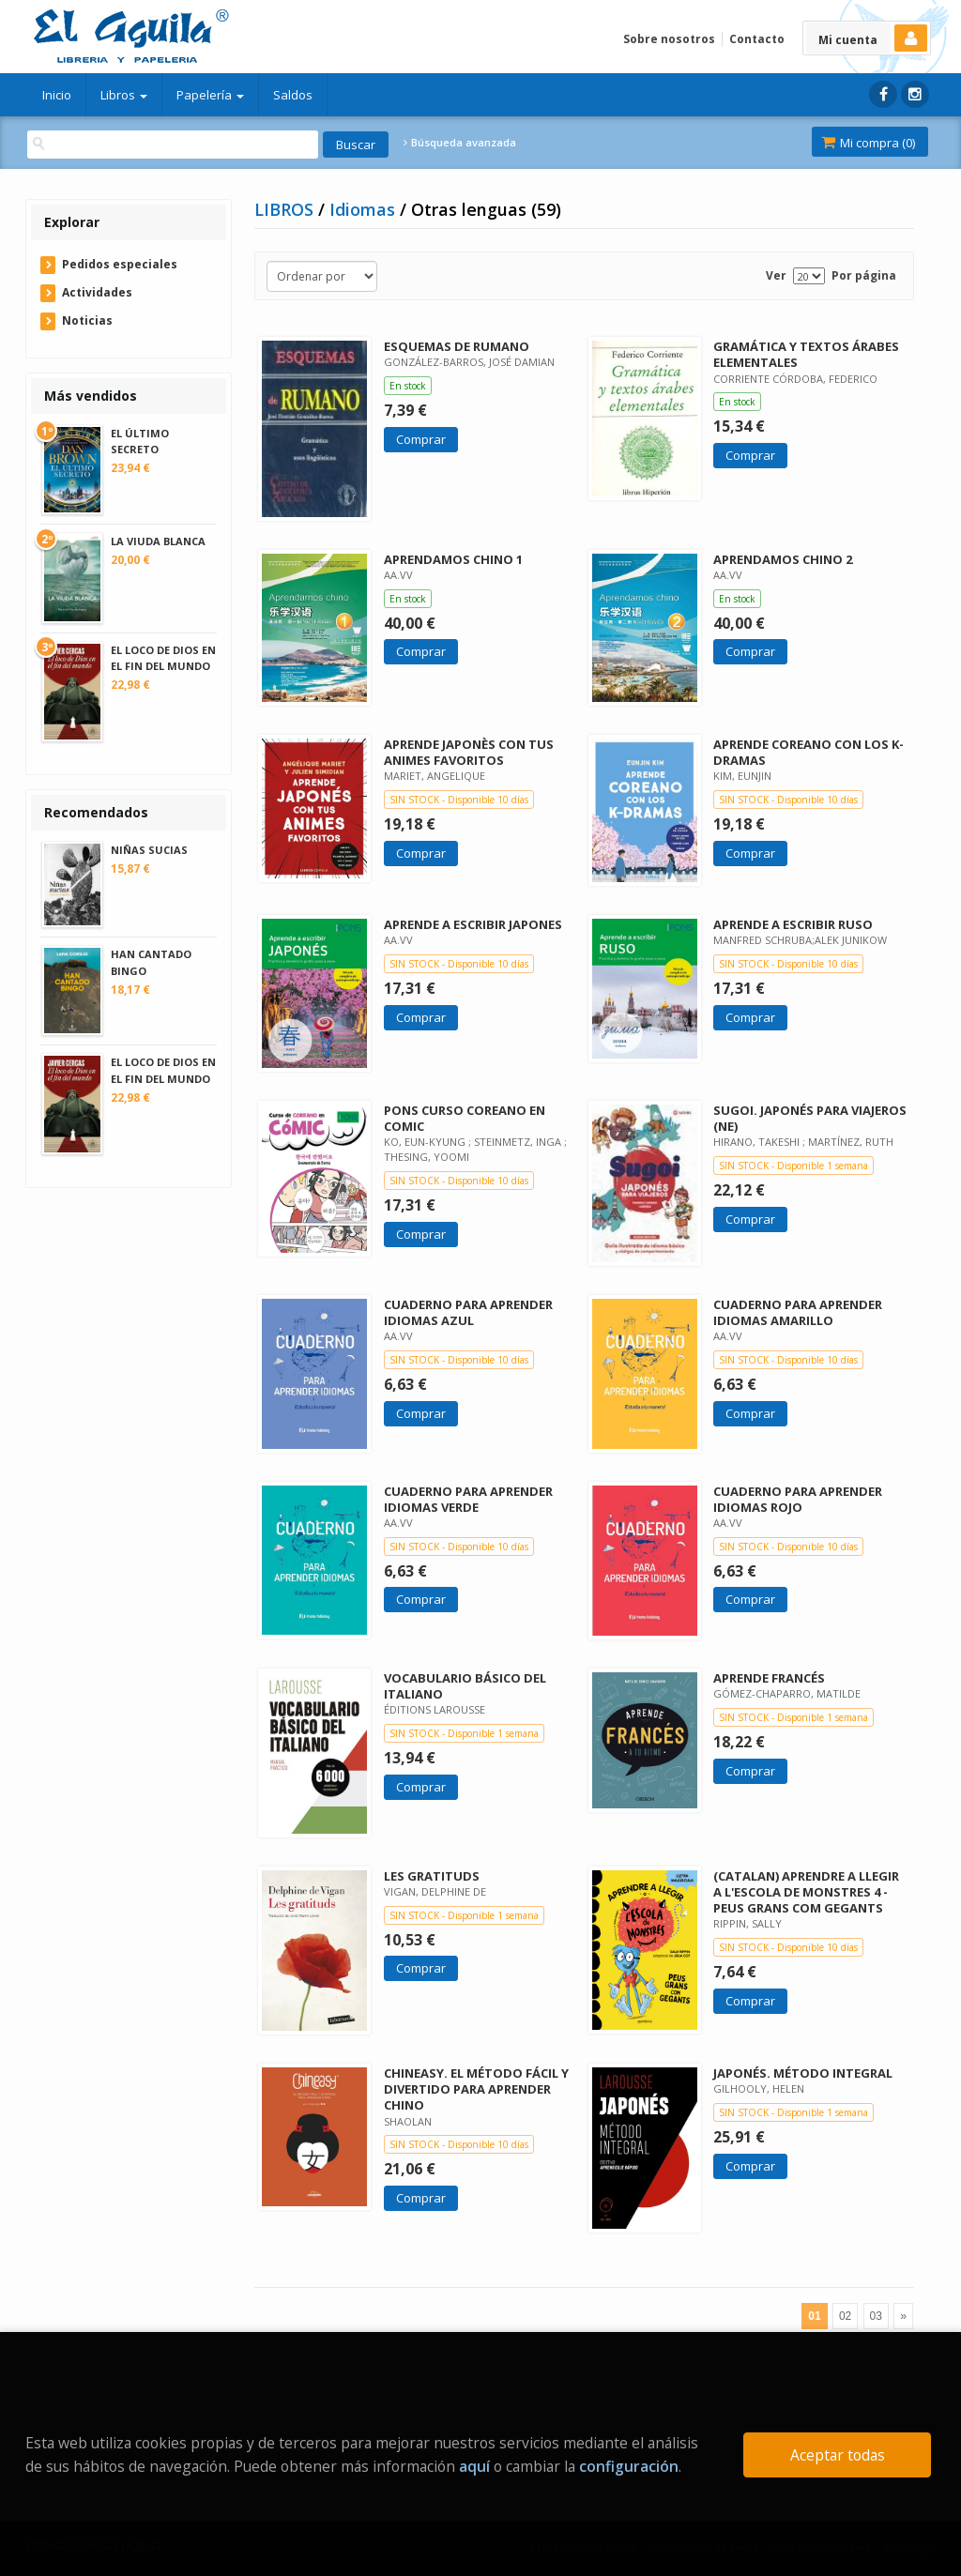 The image size is (961, 2576). Describe the element at coordinates (782, 559) in the screenshot. I see `APRENDAMOS CHINO 2` at that location.